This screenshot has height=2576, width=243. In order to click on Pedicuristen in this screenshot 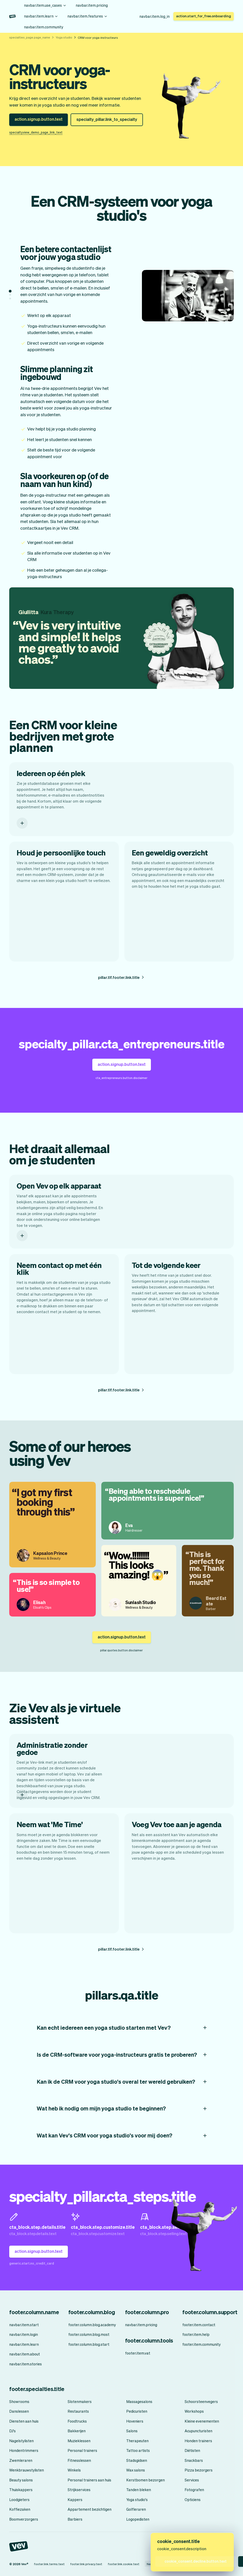, I will do `click(136, 2411)`.